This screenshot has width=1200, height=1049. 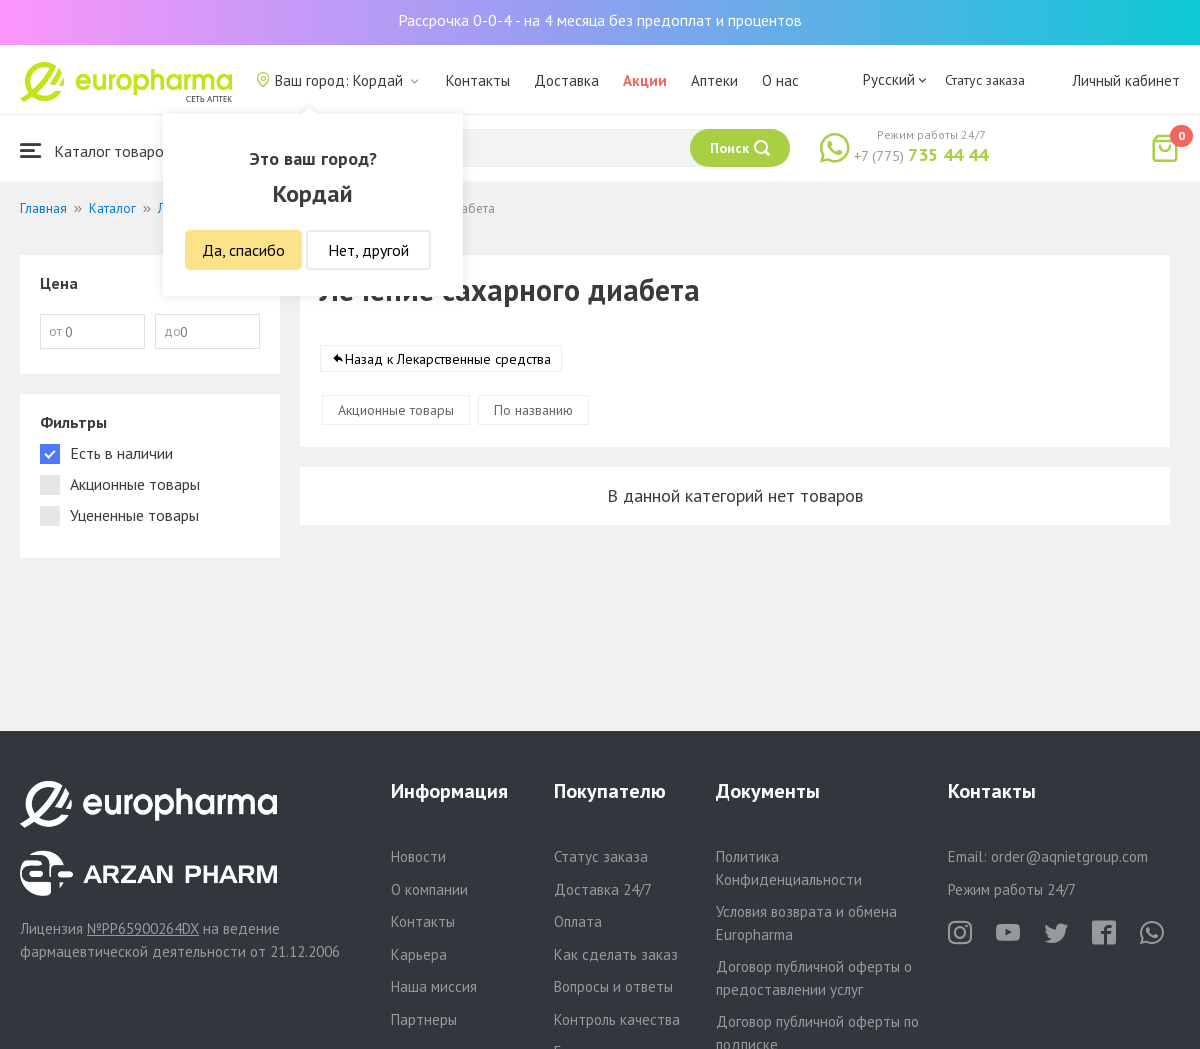 I want to click on Нет, другой, so click(x=368, y=250).